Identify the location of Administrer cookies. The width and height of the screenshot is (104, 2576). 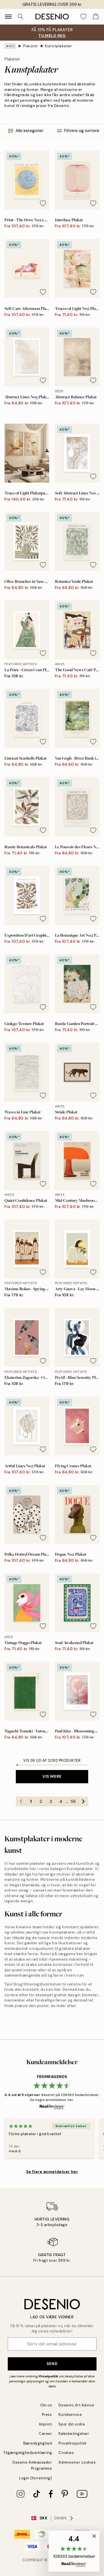
(77, 2462).